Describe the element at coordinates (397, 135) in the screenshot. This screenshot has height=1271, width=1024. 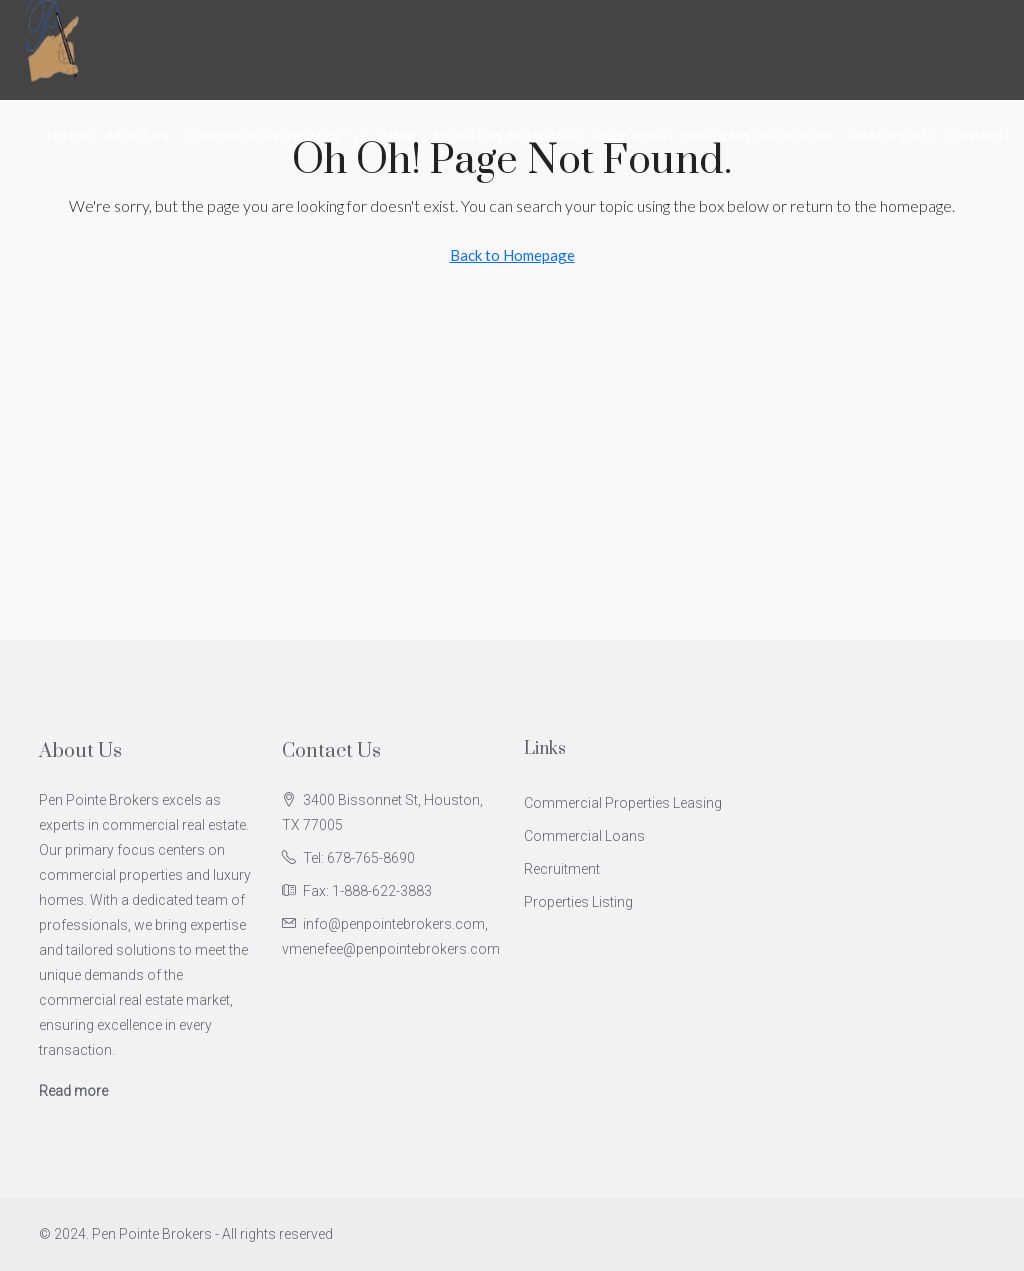
I see `Loans` at that location.